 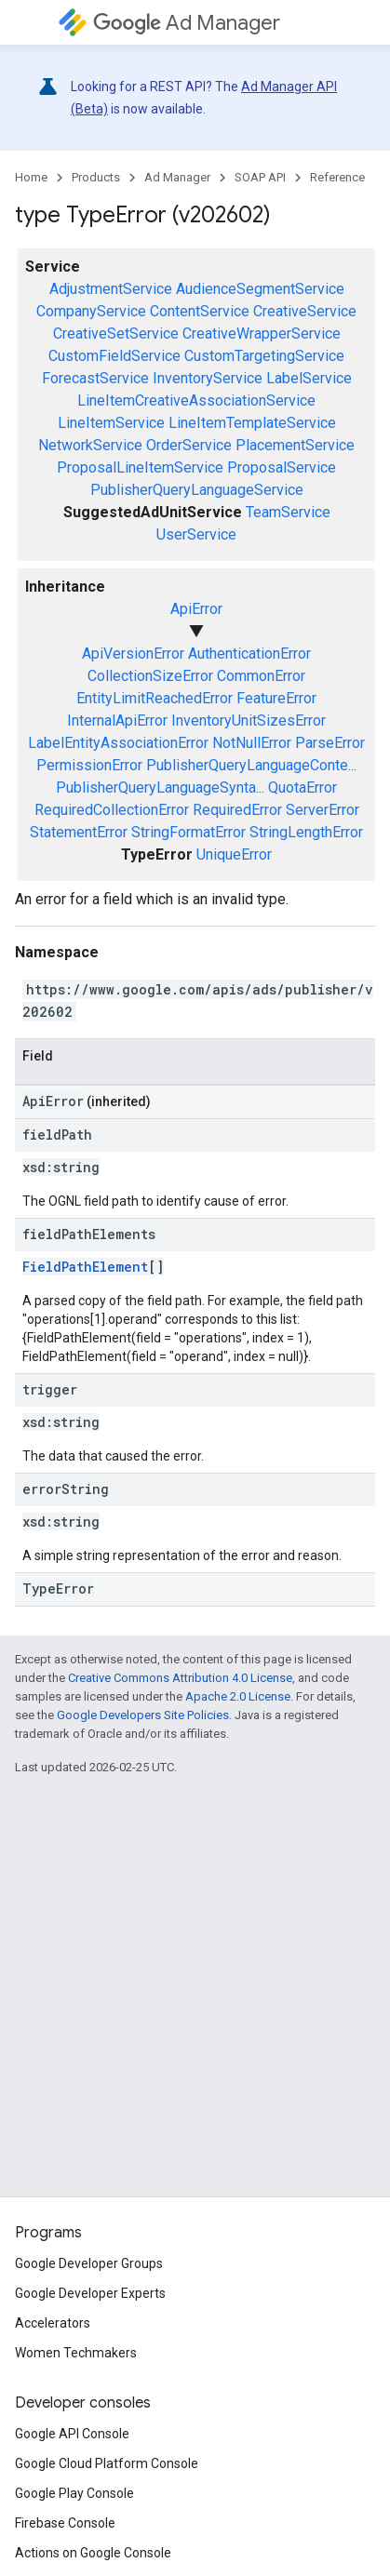 I want to click on Google Cloud Platform Console, so click(x=106, y=2463).